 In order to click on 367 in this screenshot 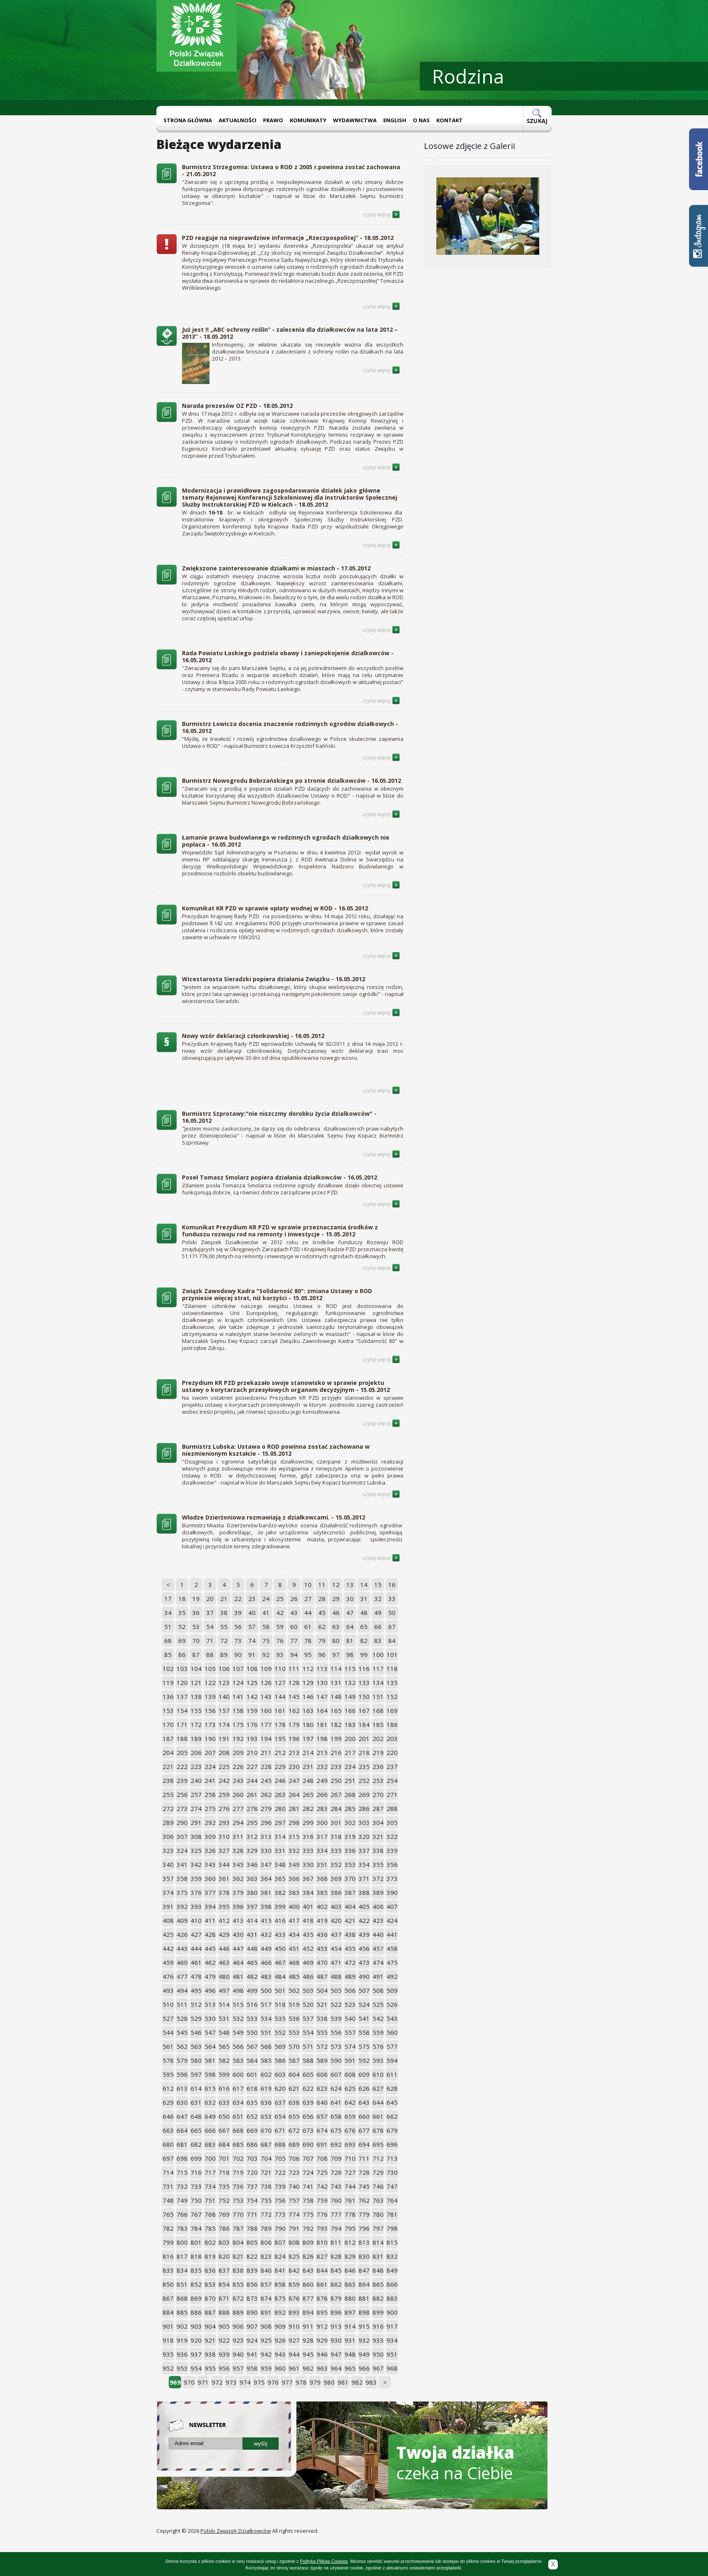, I will do `click(308, 1878)`.